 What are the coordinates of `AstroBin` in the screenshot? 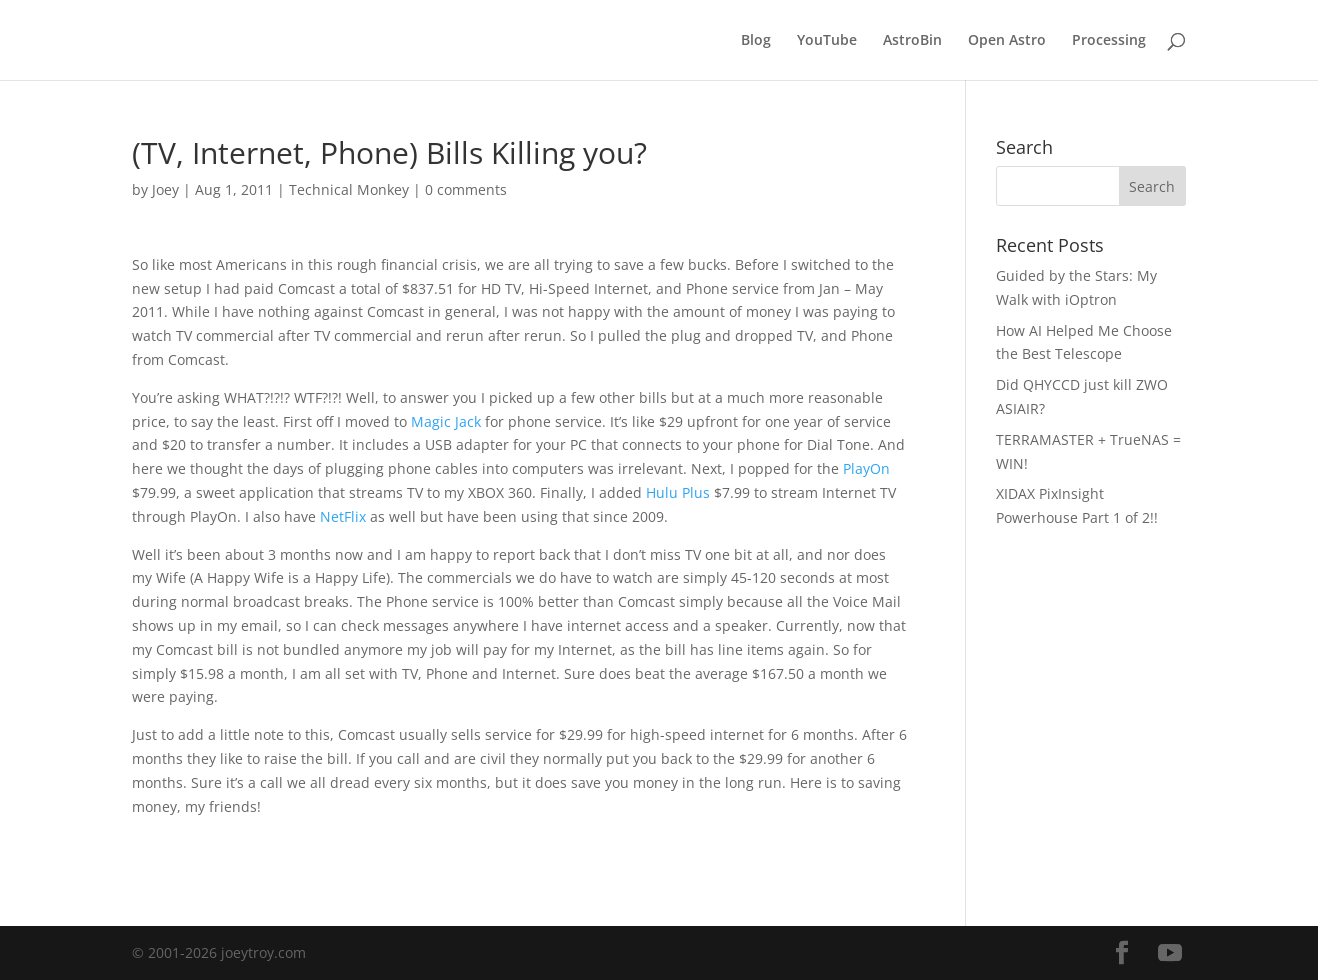 It's located at (912, 41).